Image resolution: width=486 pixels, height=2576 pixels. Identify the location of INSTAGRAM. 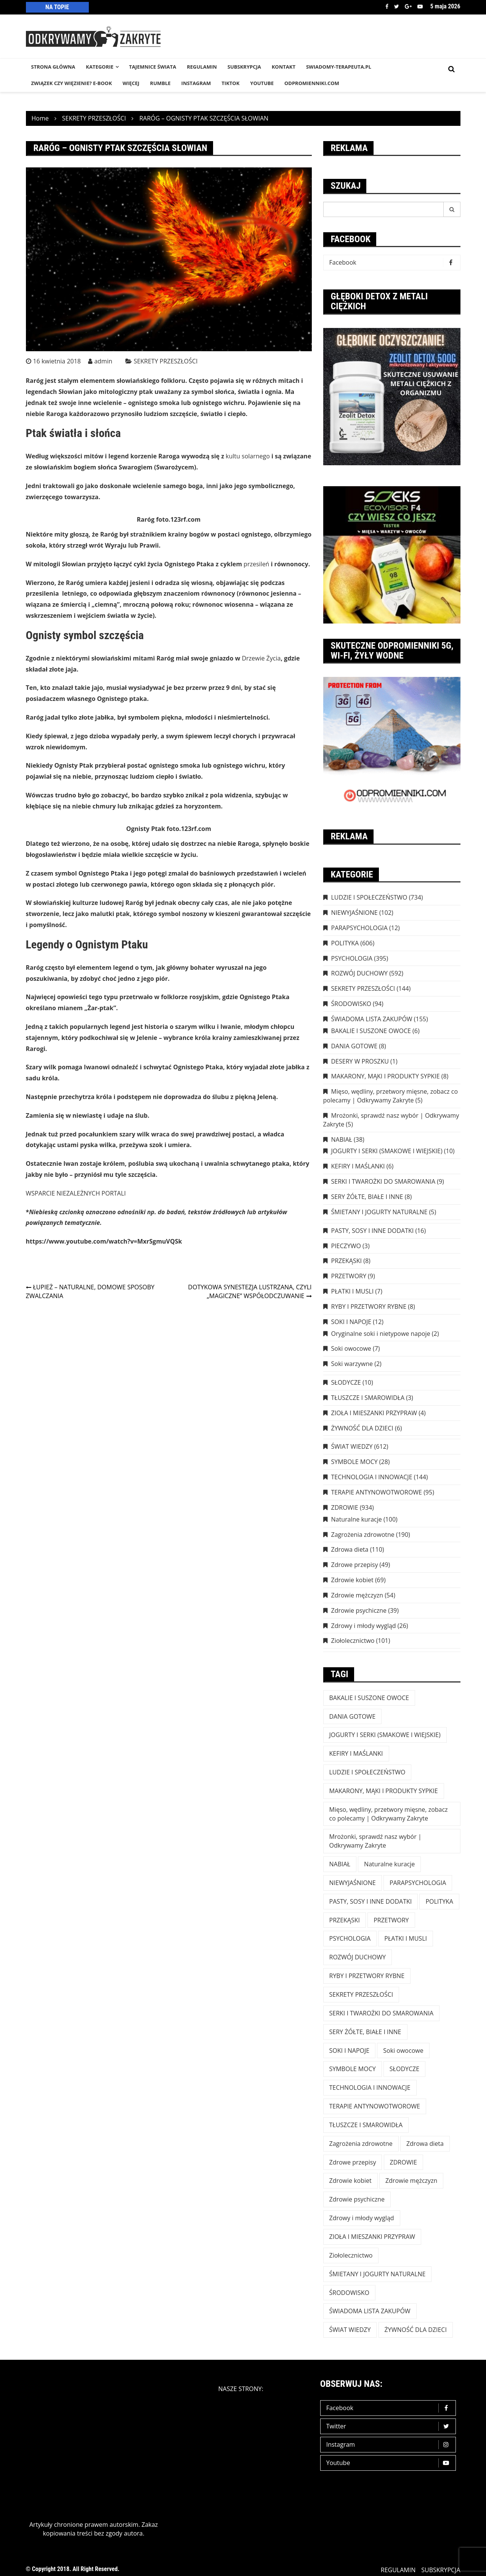
(196, 83).